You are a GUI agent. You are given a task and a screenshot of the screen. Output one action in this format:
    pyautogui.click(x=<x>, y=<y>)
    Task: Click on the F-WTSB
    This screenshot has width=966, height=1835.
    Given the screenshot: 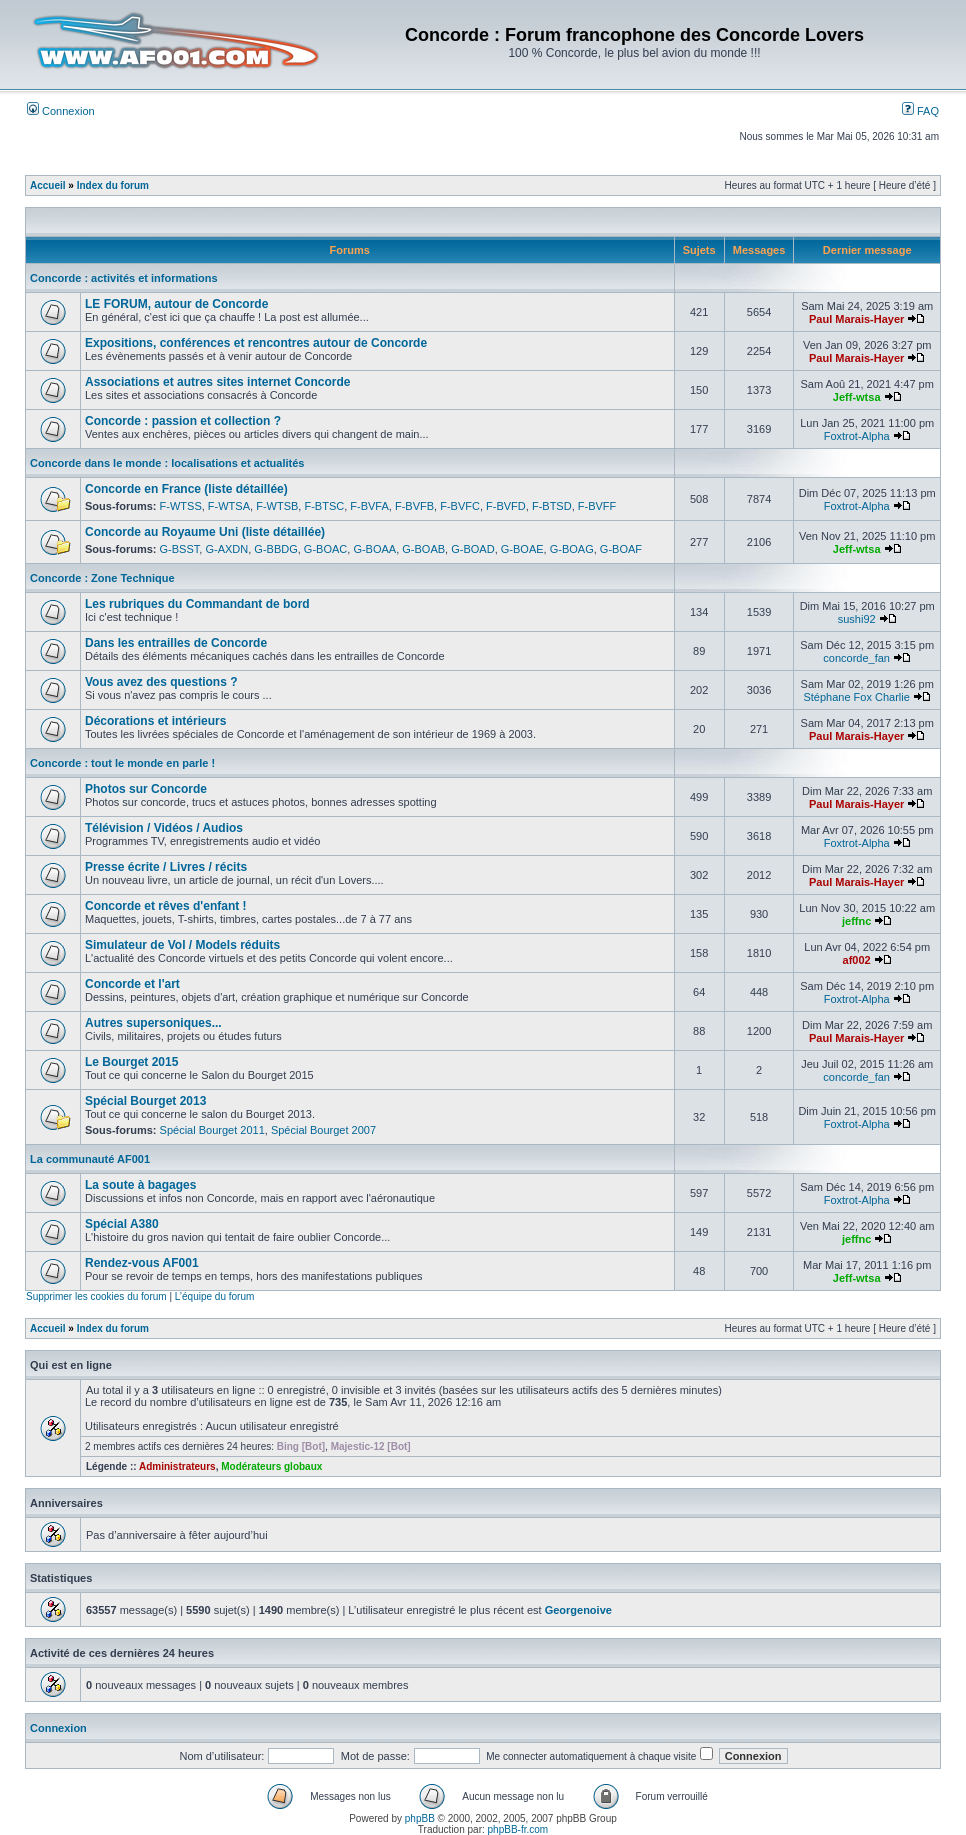 What is the action you would take?
    pyautogui.click(x=277, y=506)
    